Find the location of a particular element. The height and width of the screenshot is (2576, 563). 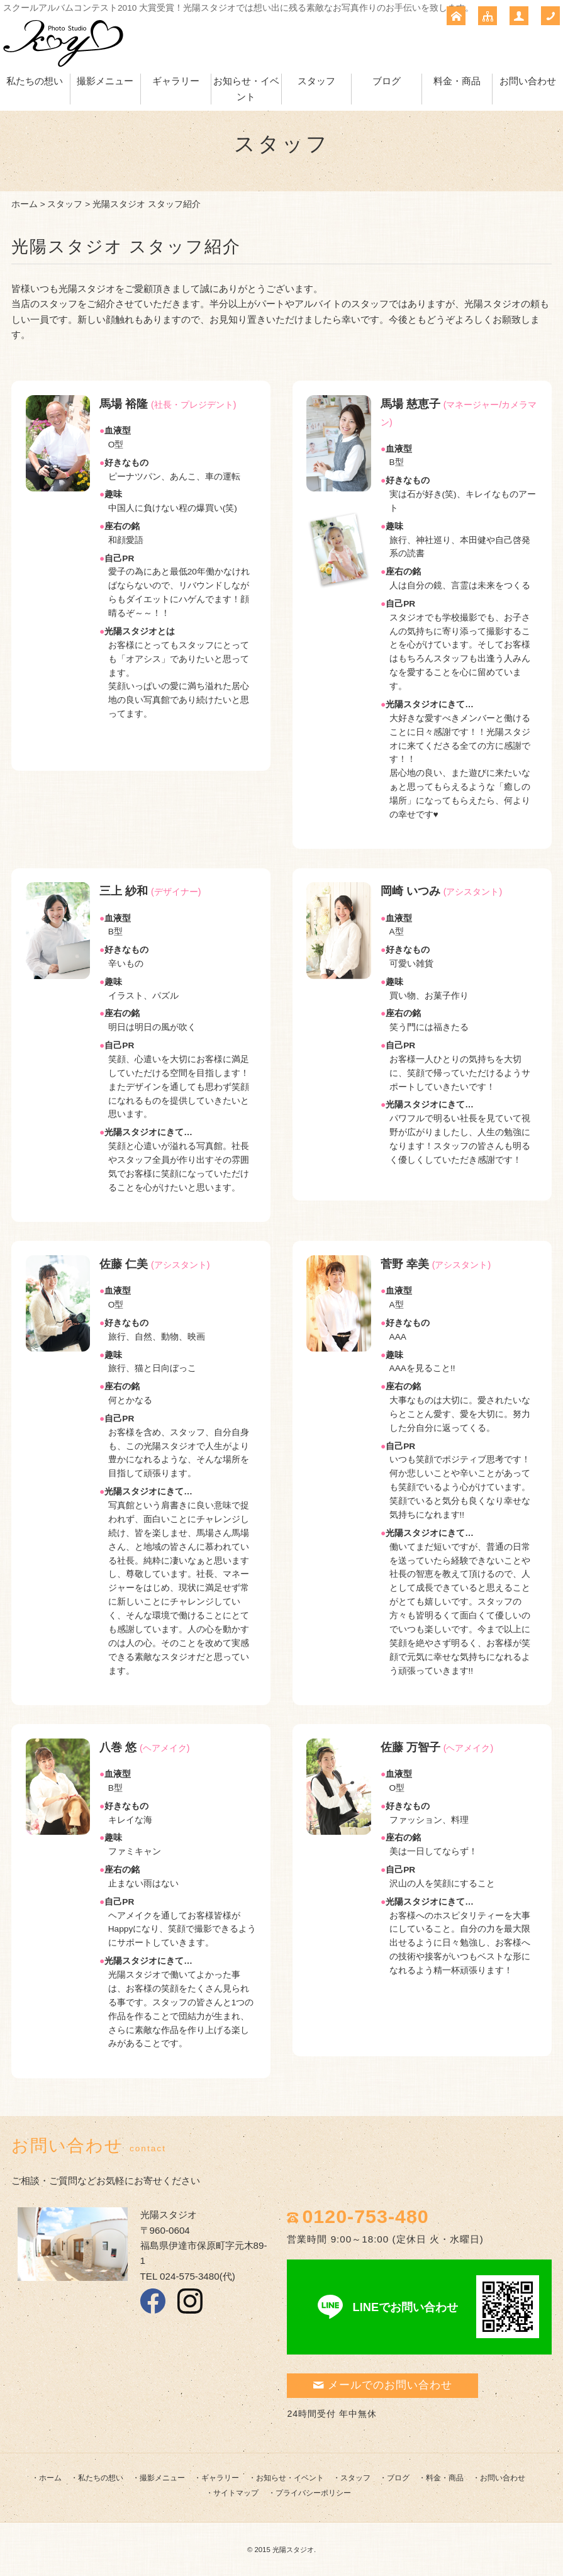

ブログ is located at coordinates (386, 81).